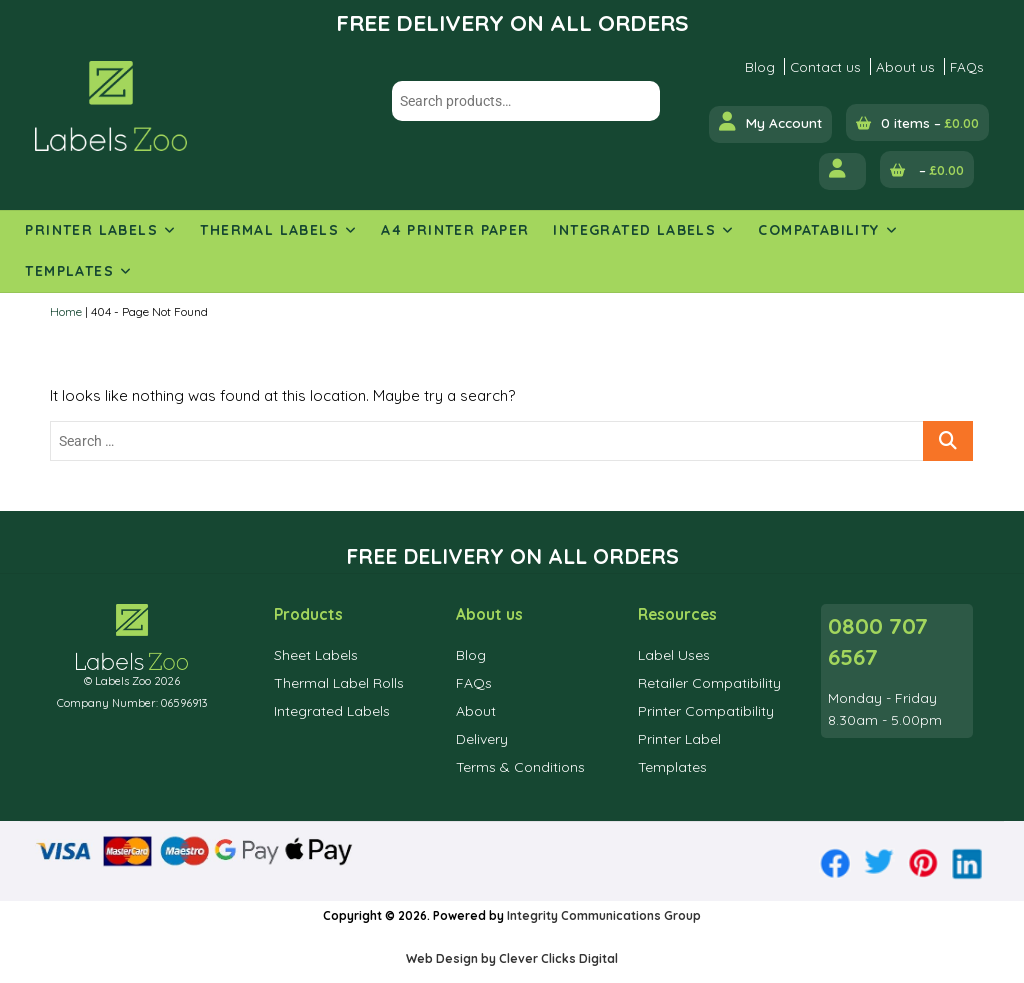  What do you see at coordinates (674, 655) in the screenshot?
I see `Label Uses` at bounding box center [674, 655].